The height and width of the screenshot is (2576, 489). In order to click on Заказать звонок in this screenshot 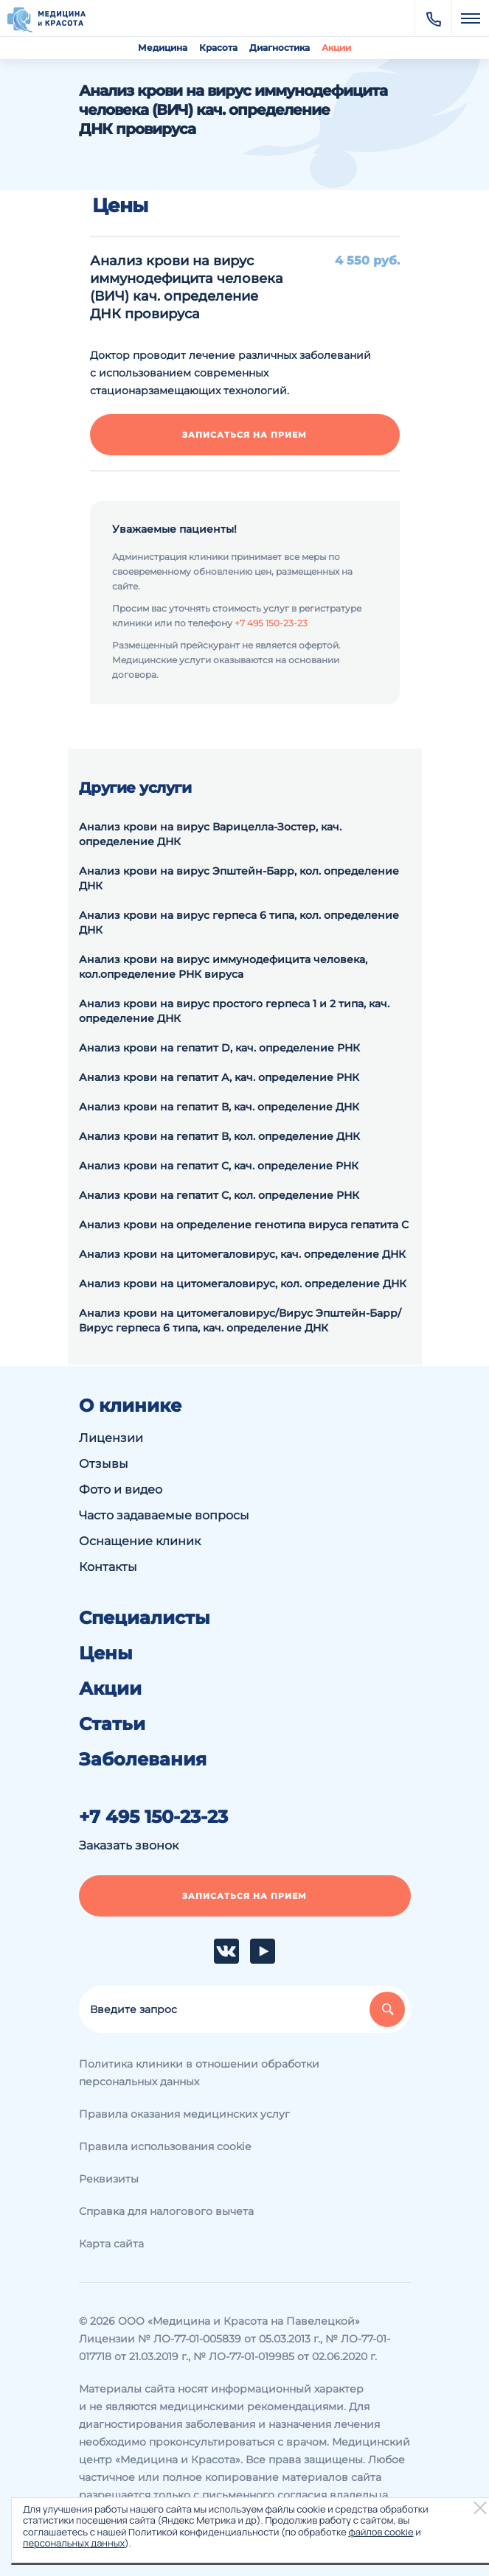, I will do `click(128, 1845)`.